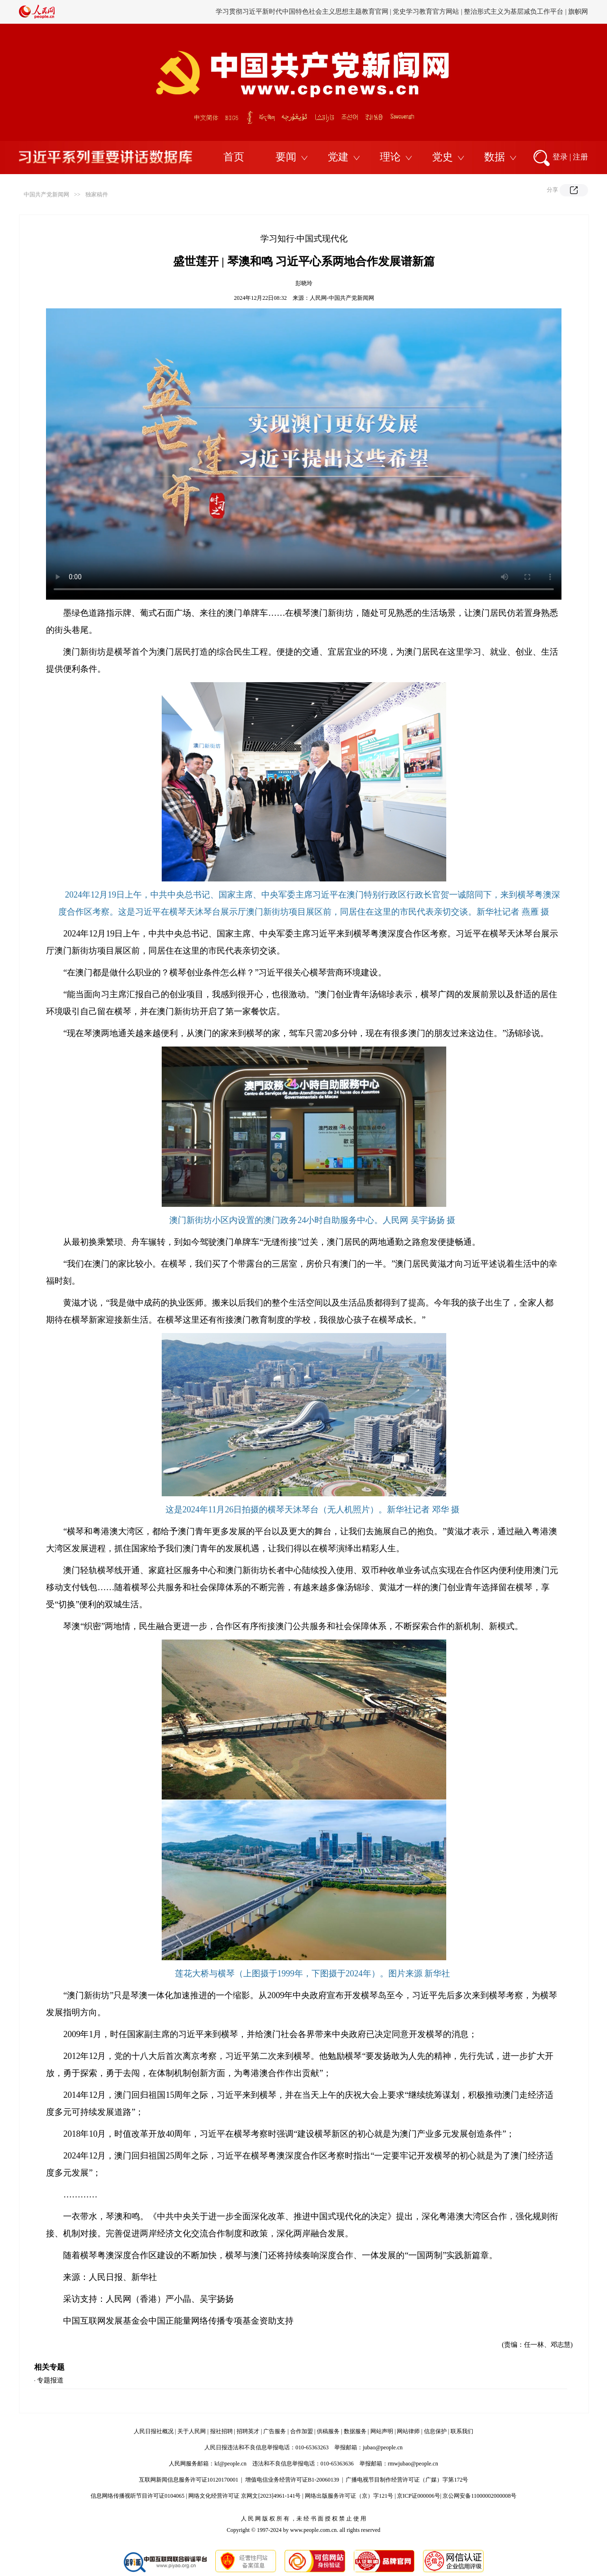  What do you see at coordinates (137, 2496) in the screenshot?
I see `信息网络传播视听节目许可证0104065` at bounding box center [137, 2496].